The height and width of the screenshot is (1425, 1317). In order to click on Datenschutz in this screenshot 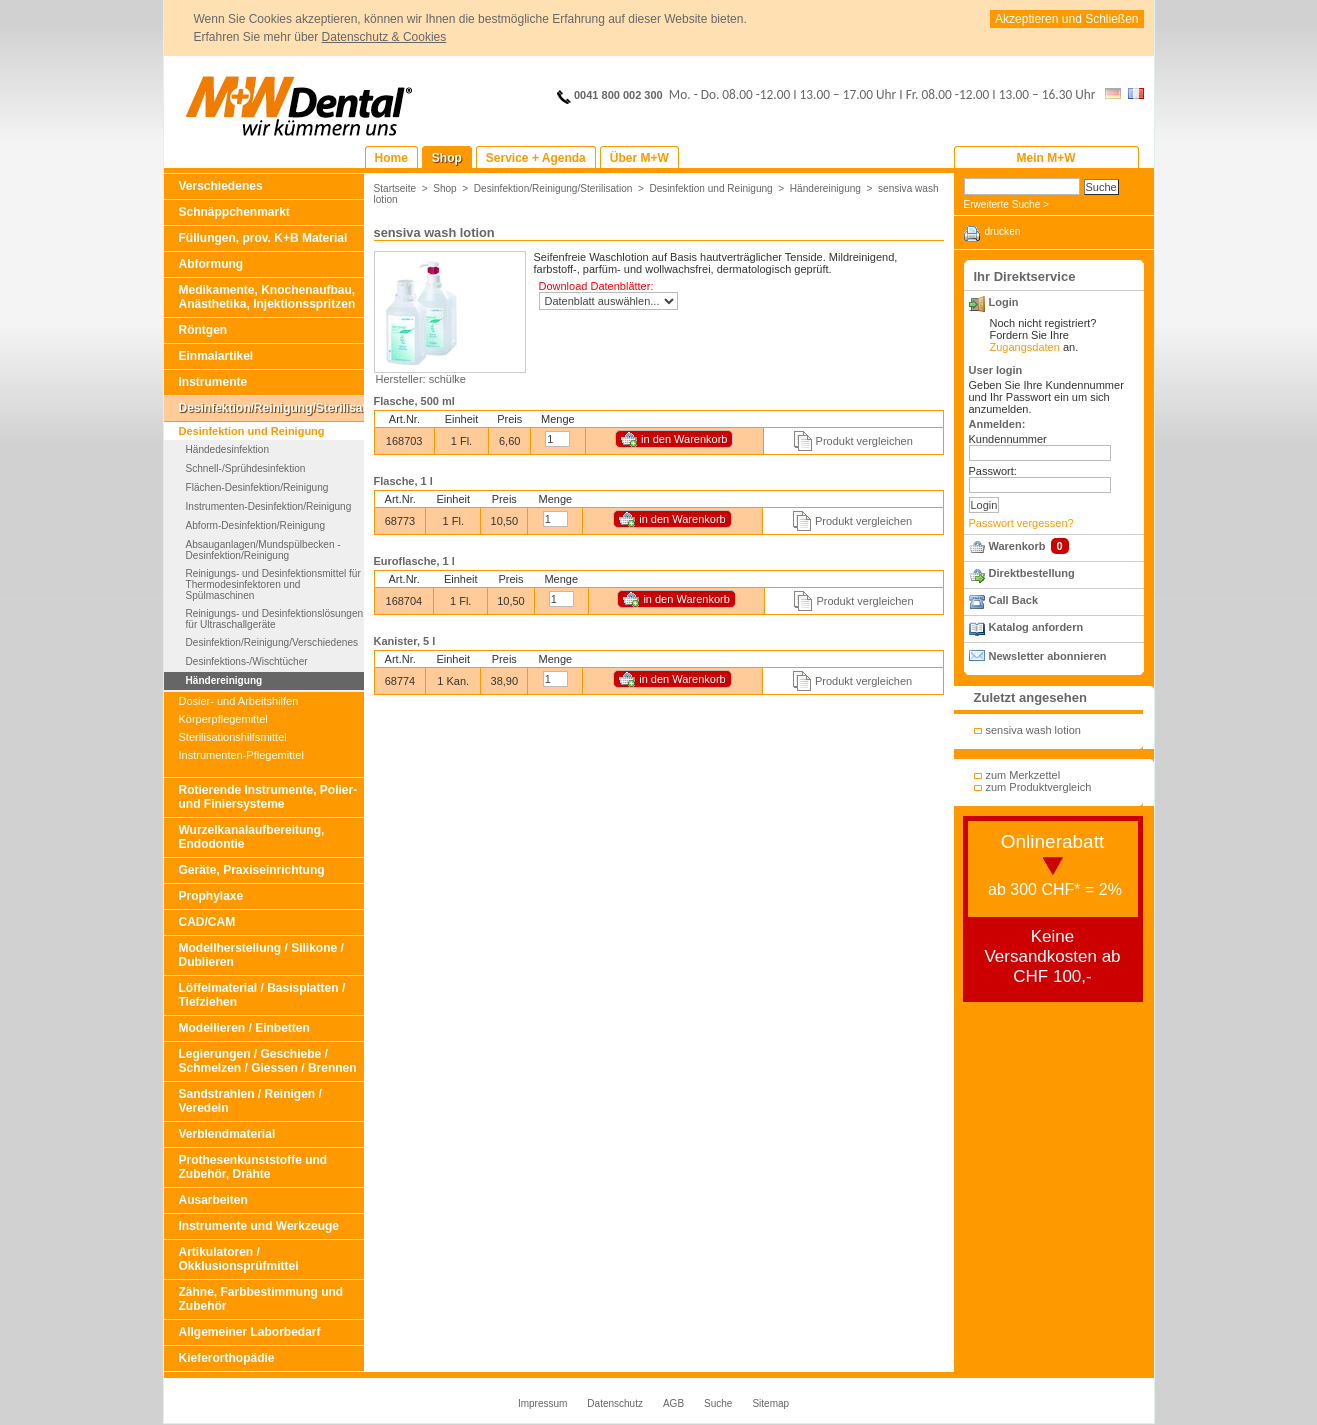, I will do `click(615, 1403)`.